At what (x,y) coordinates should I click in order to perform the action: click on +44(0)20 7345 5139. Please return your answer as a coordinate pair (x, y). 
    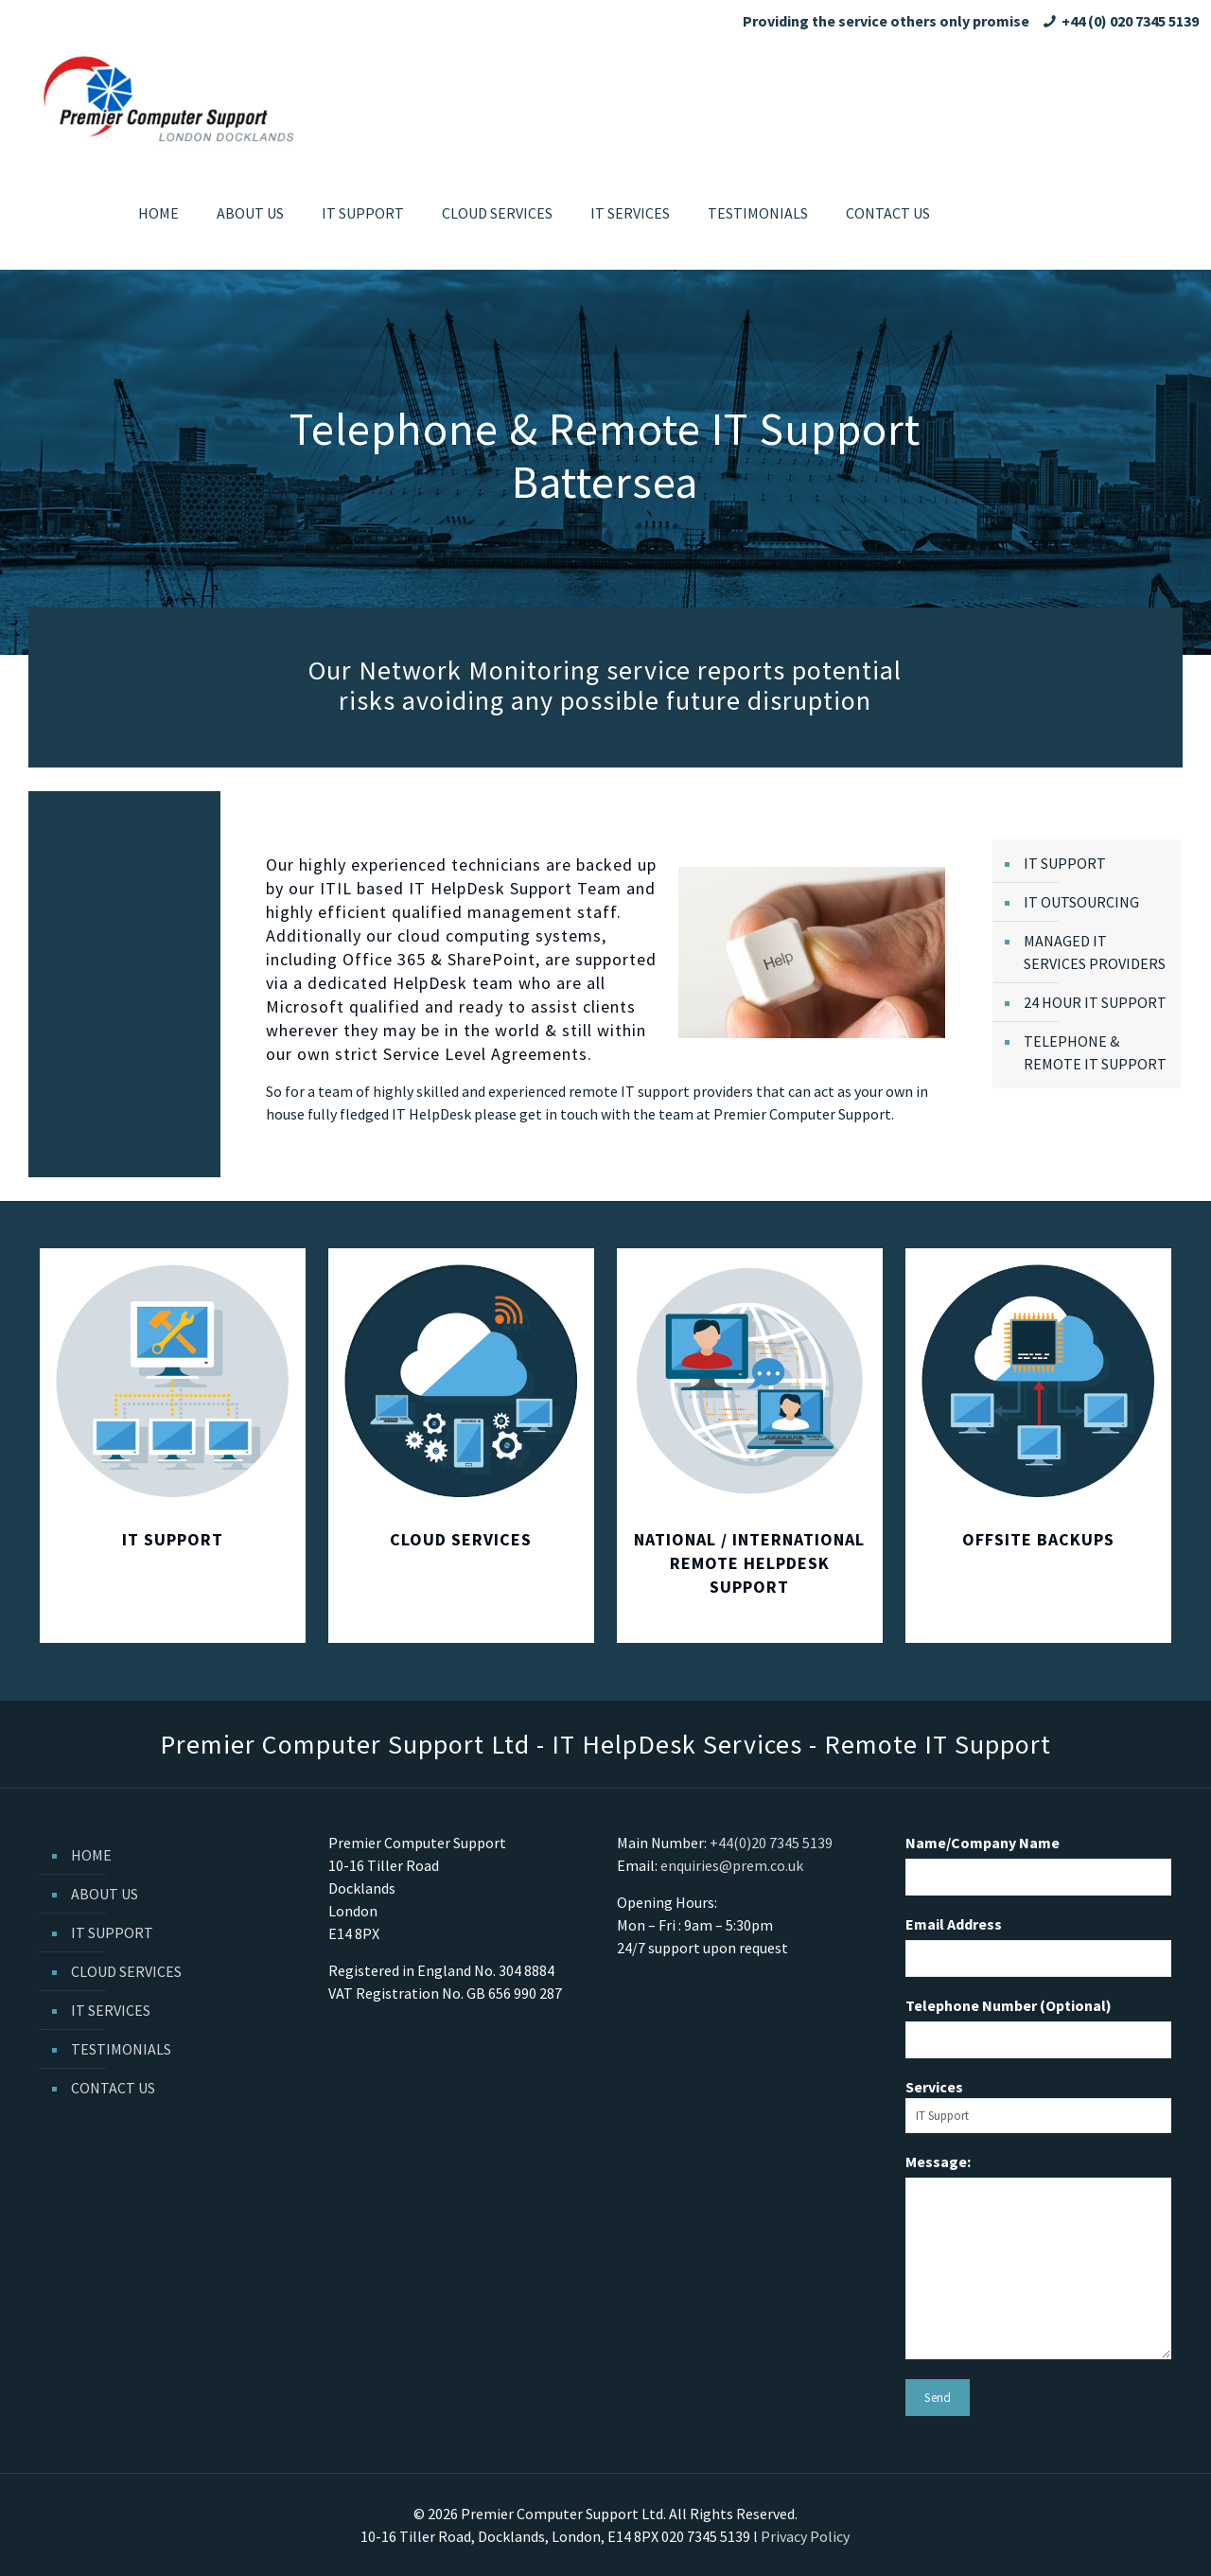
    Looking at the image, I should click on (771, 1842).